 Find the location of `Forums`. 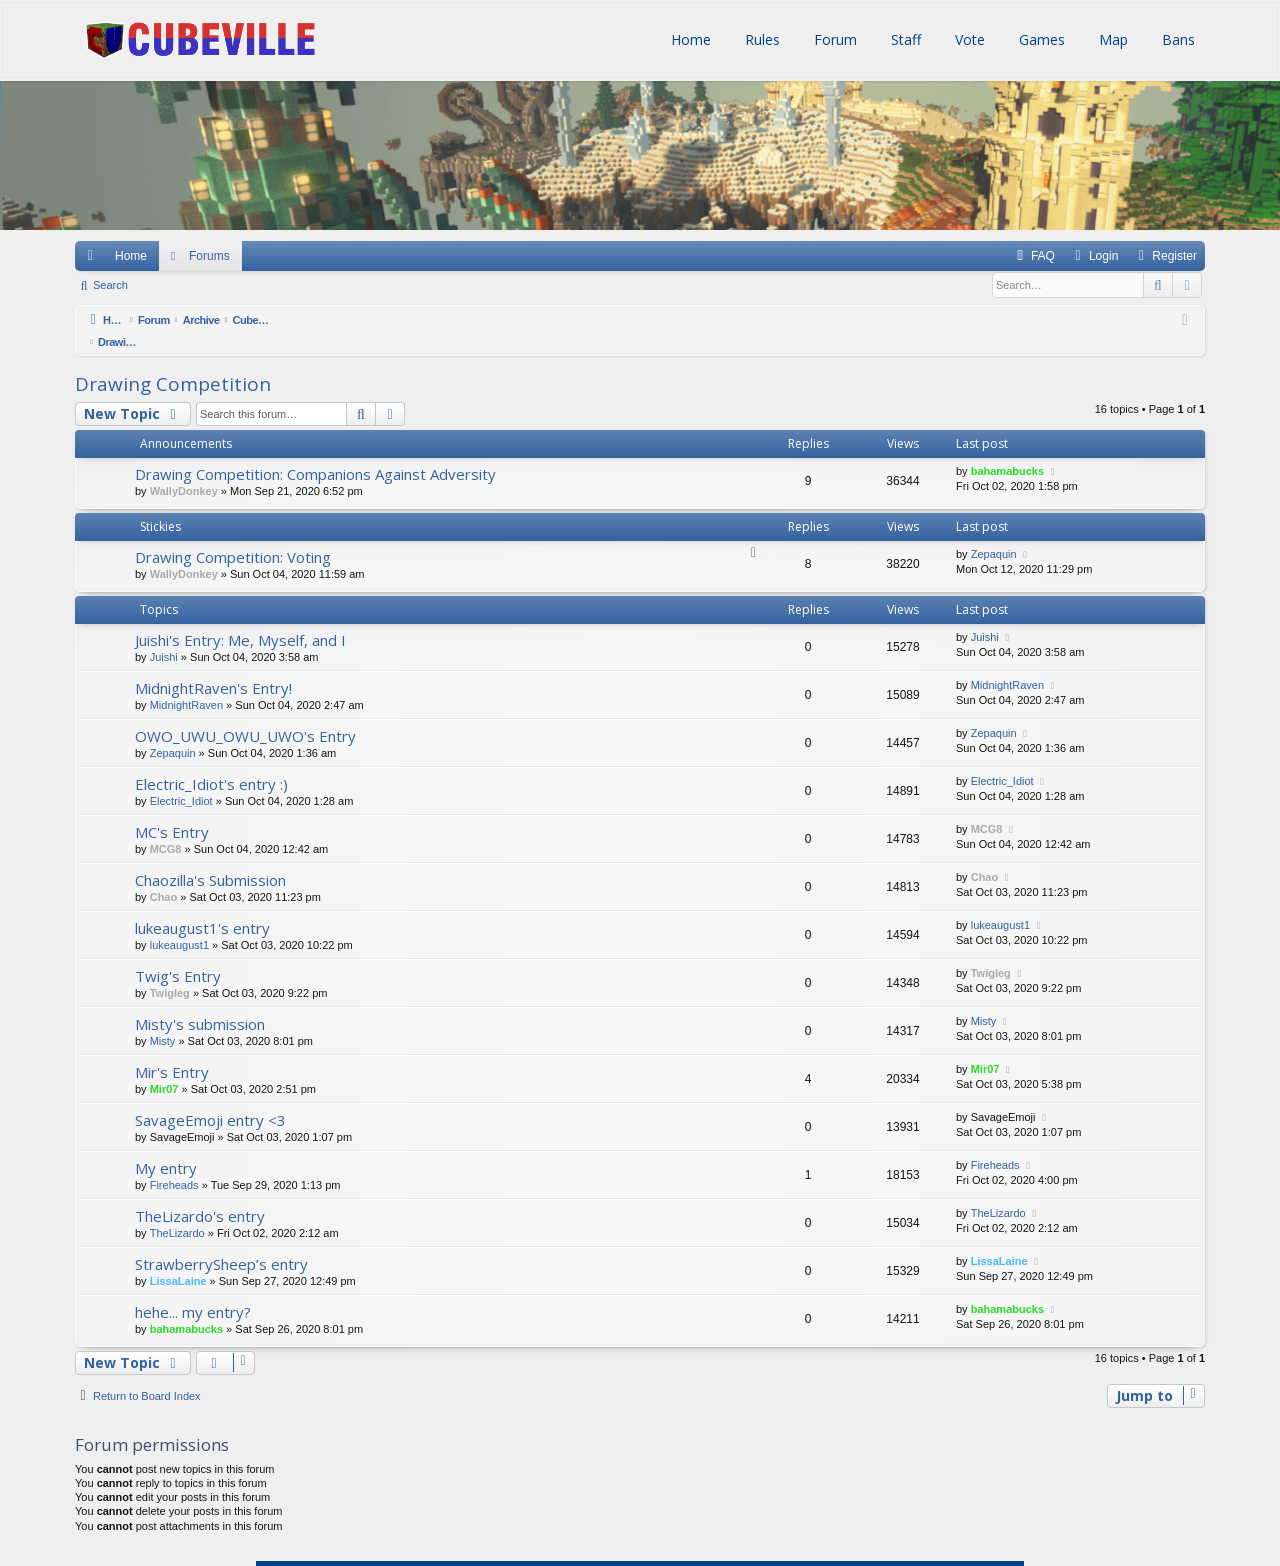

Forums is located at coordinates (209, 256).